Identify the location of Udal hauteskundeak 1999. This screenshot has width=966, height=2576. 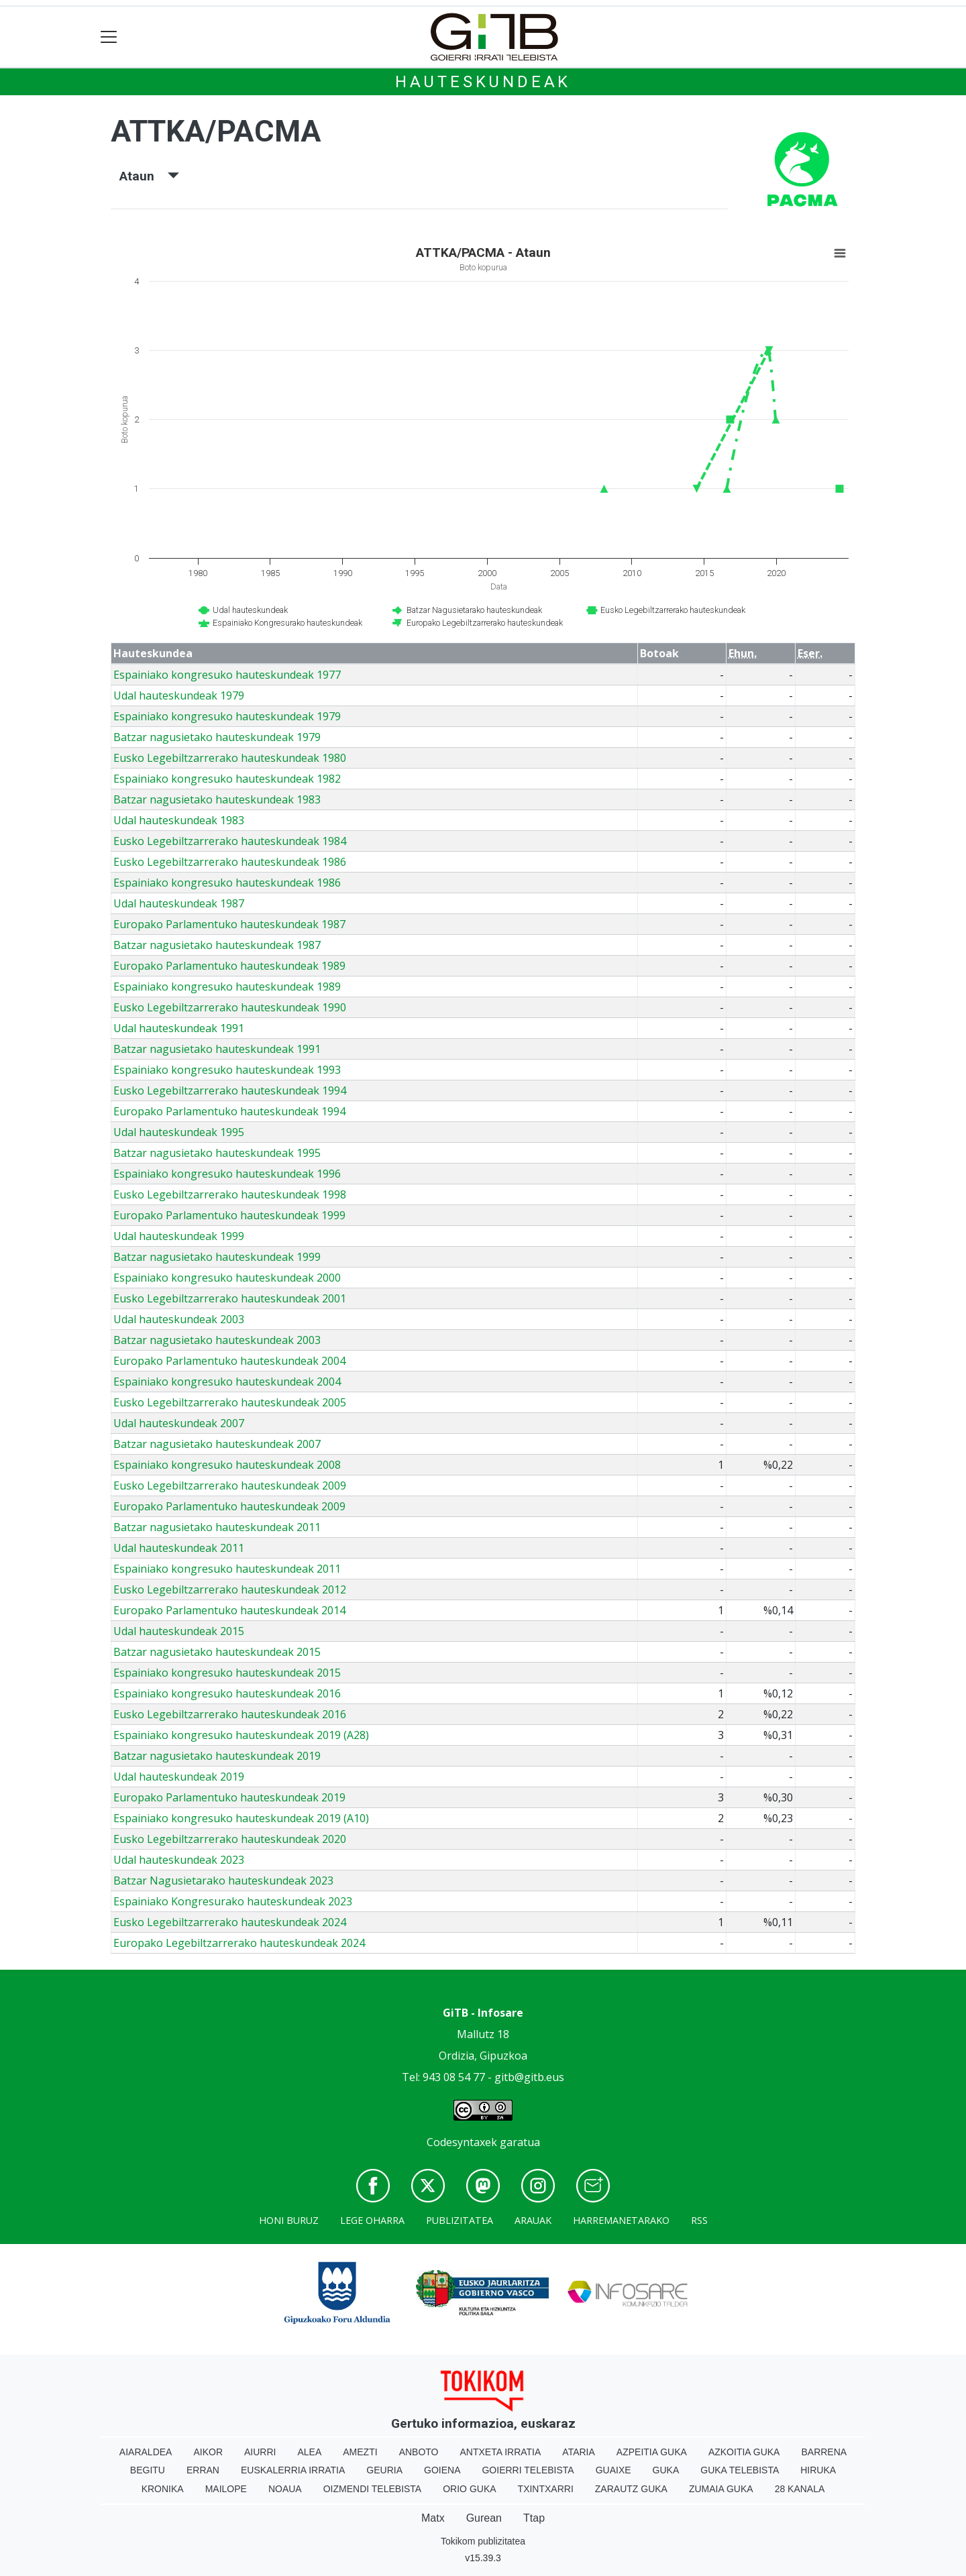
(178, 1236).